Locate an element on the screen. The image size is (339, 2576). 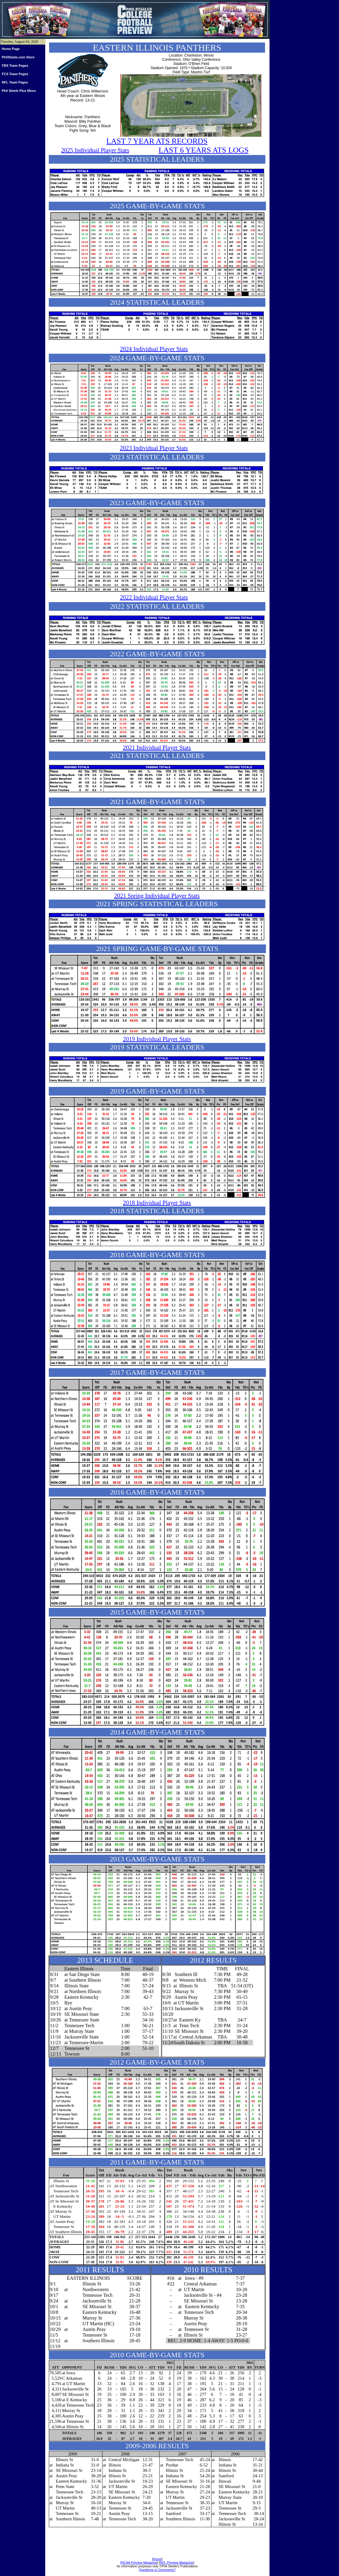
2022 Individual Player Stats is located at coordinates (154, 597).